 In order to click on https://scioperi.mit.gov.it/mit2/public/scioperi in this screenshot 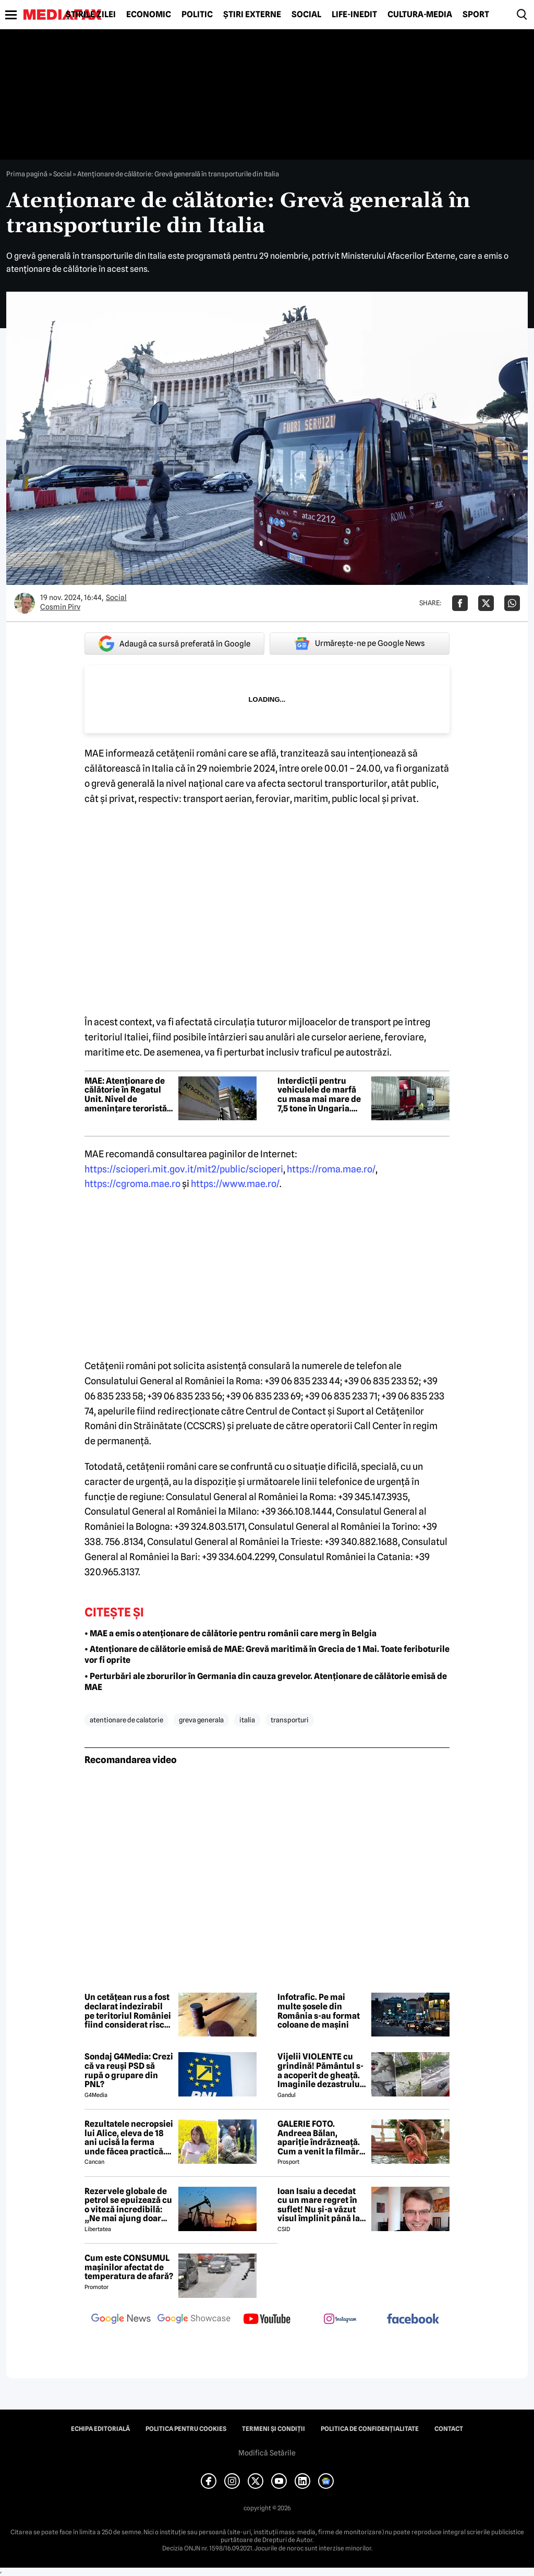, I will do `click(183, 1169)`.